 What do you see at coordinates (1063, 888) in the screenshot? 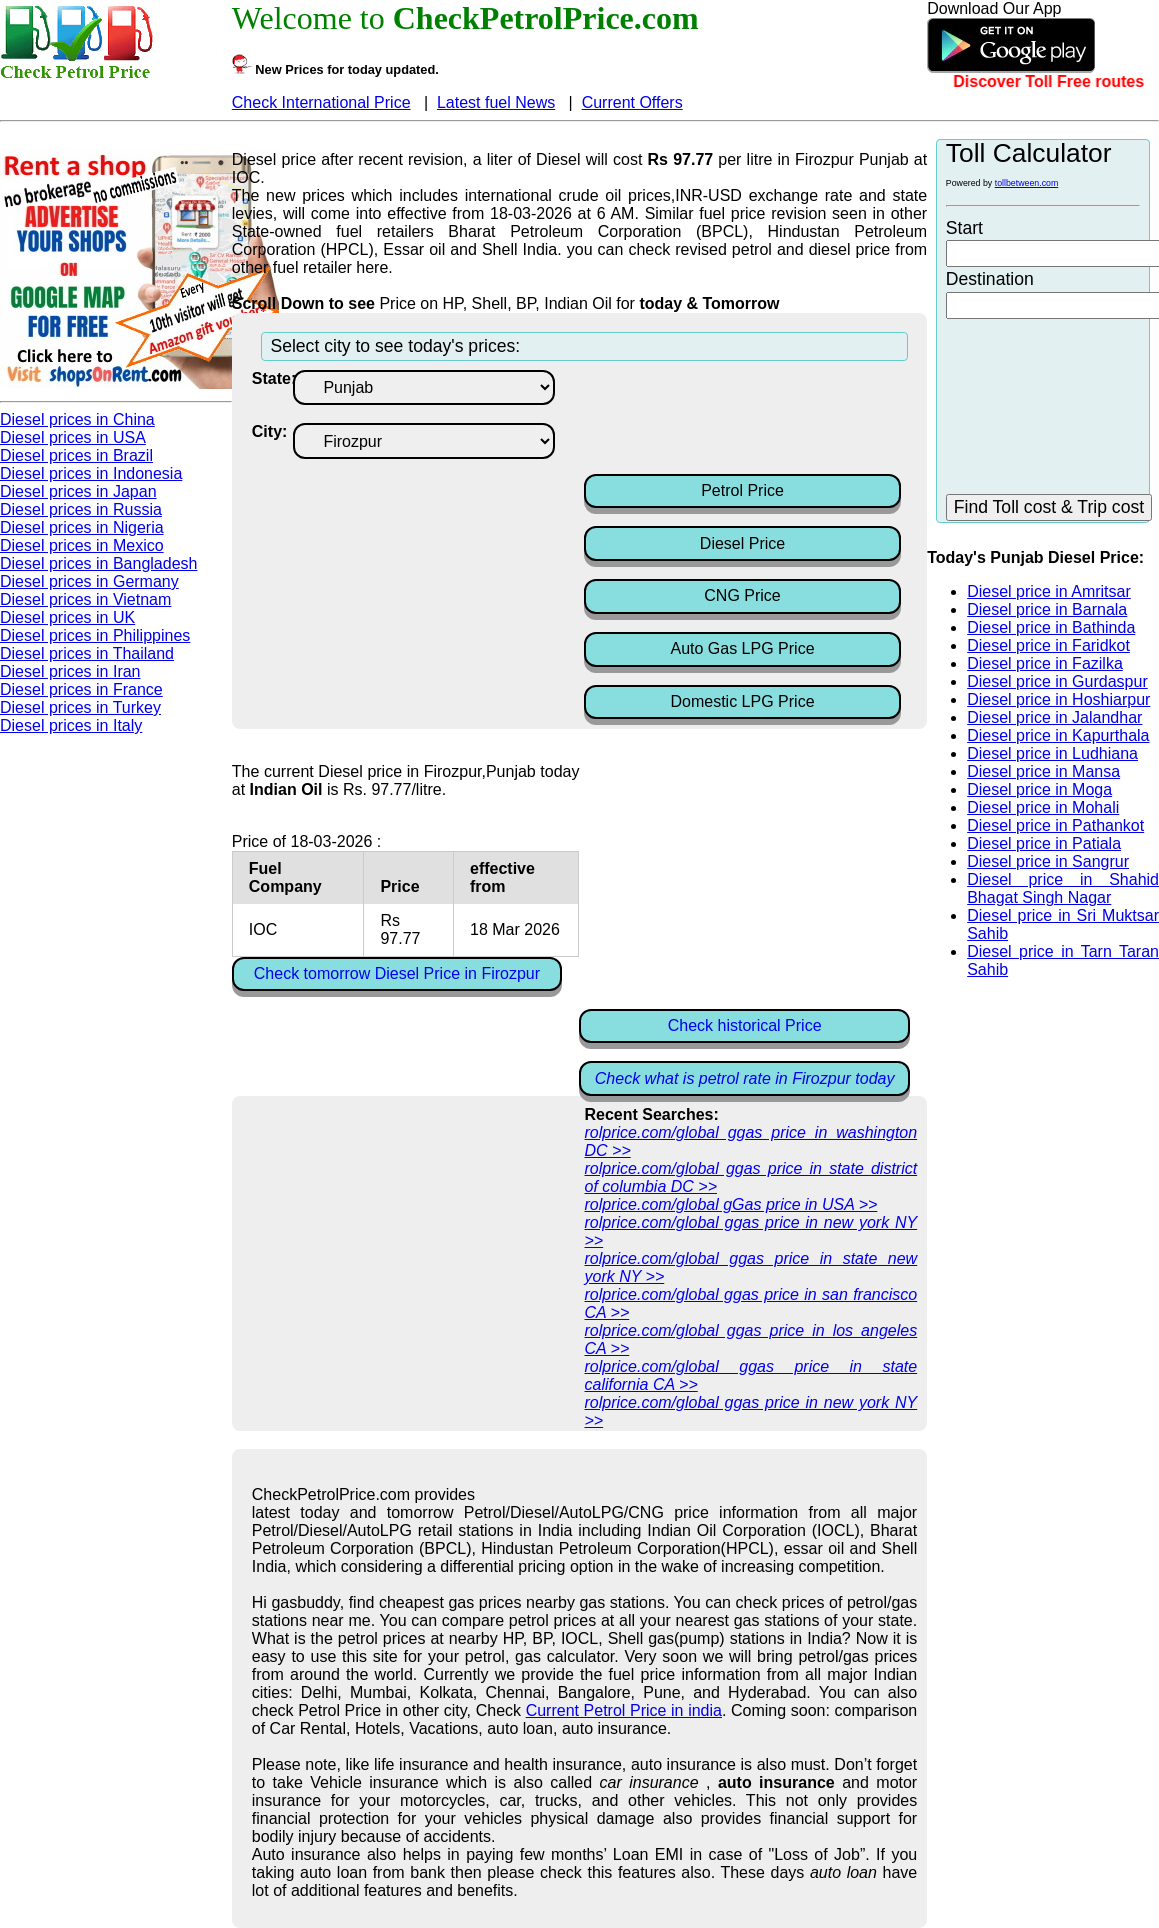
I see `Diesel price in Shahid Bhagat Singh Nagar` at bounding box center [1063, 888].